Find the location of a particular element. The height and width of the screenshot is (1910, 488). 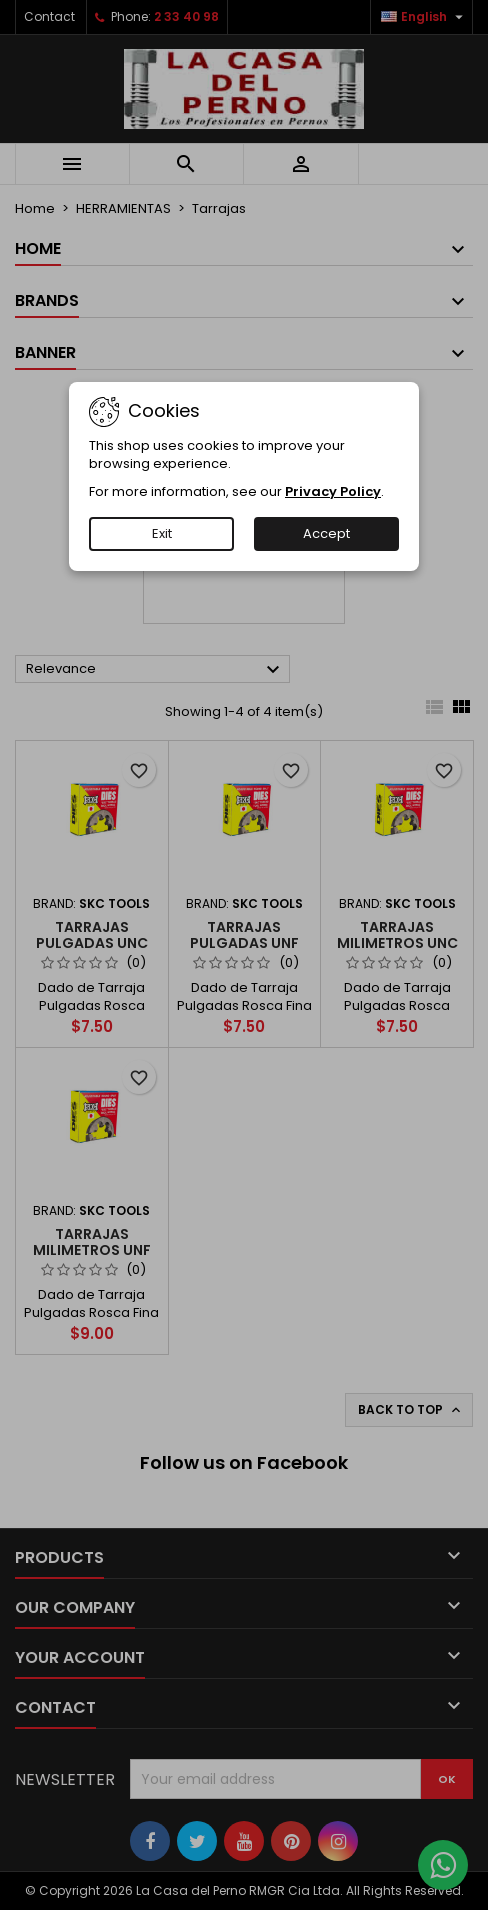

Exit is located at coordinates (162, 533).